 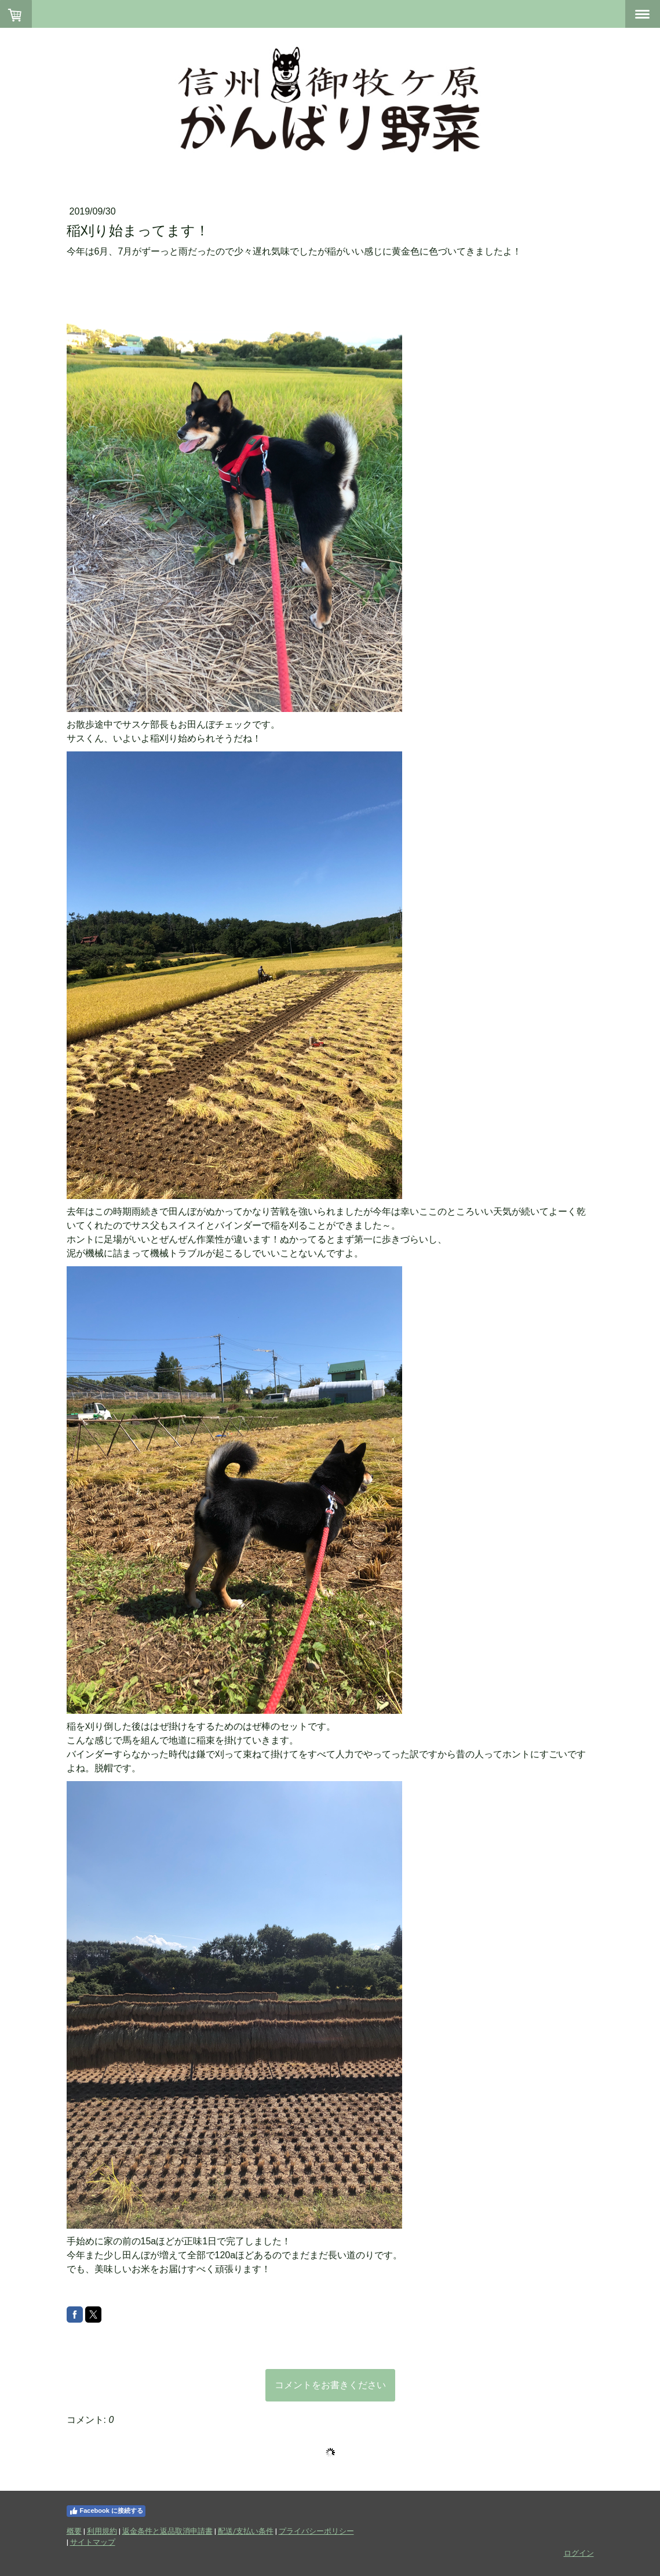 What do you see at coordinates (330, 2385) in the screenshot?
I see `コメントをお書きください` at bounding box center [330, 2385].